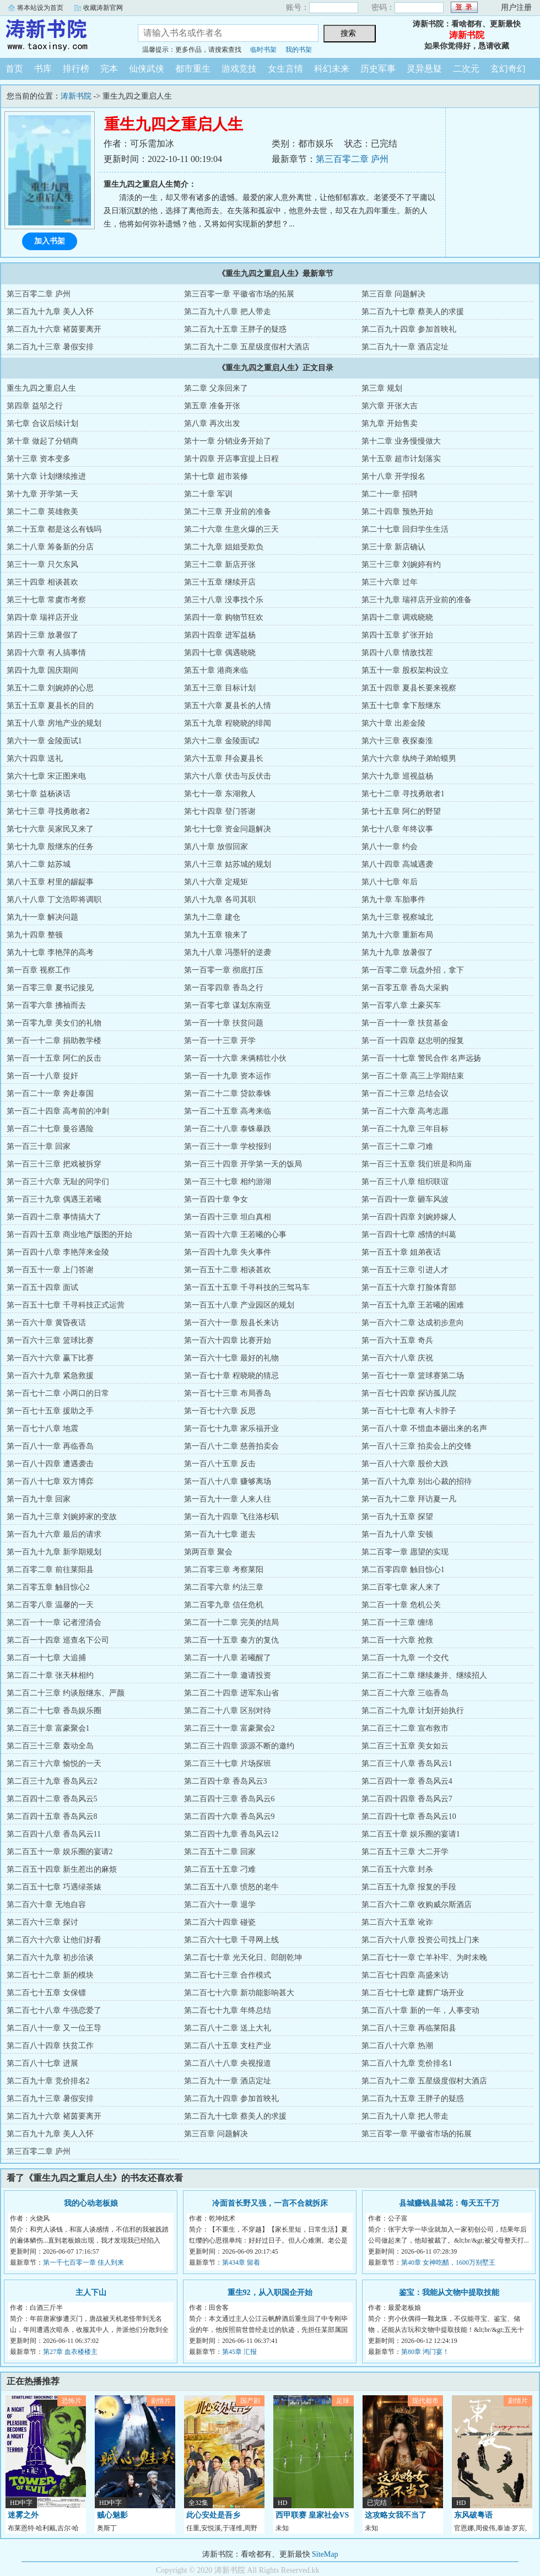 This screenshot has height=2576, width=540. Describe the element at coordinates (40, 8) in the screenshot. I see `将本站设为首页` at that location.